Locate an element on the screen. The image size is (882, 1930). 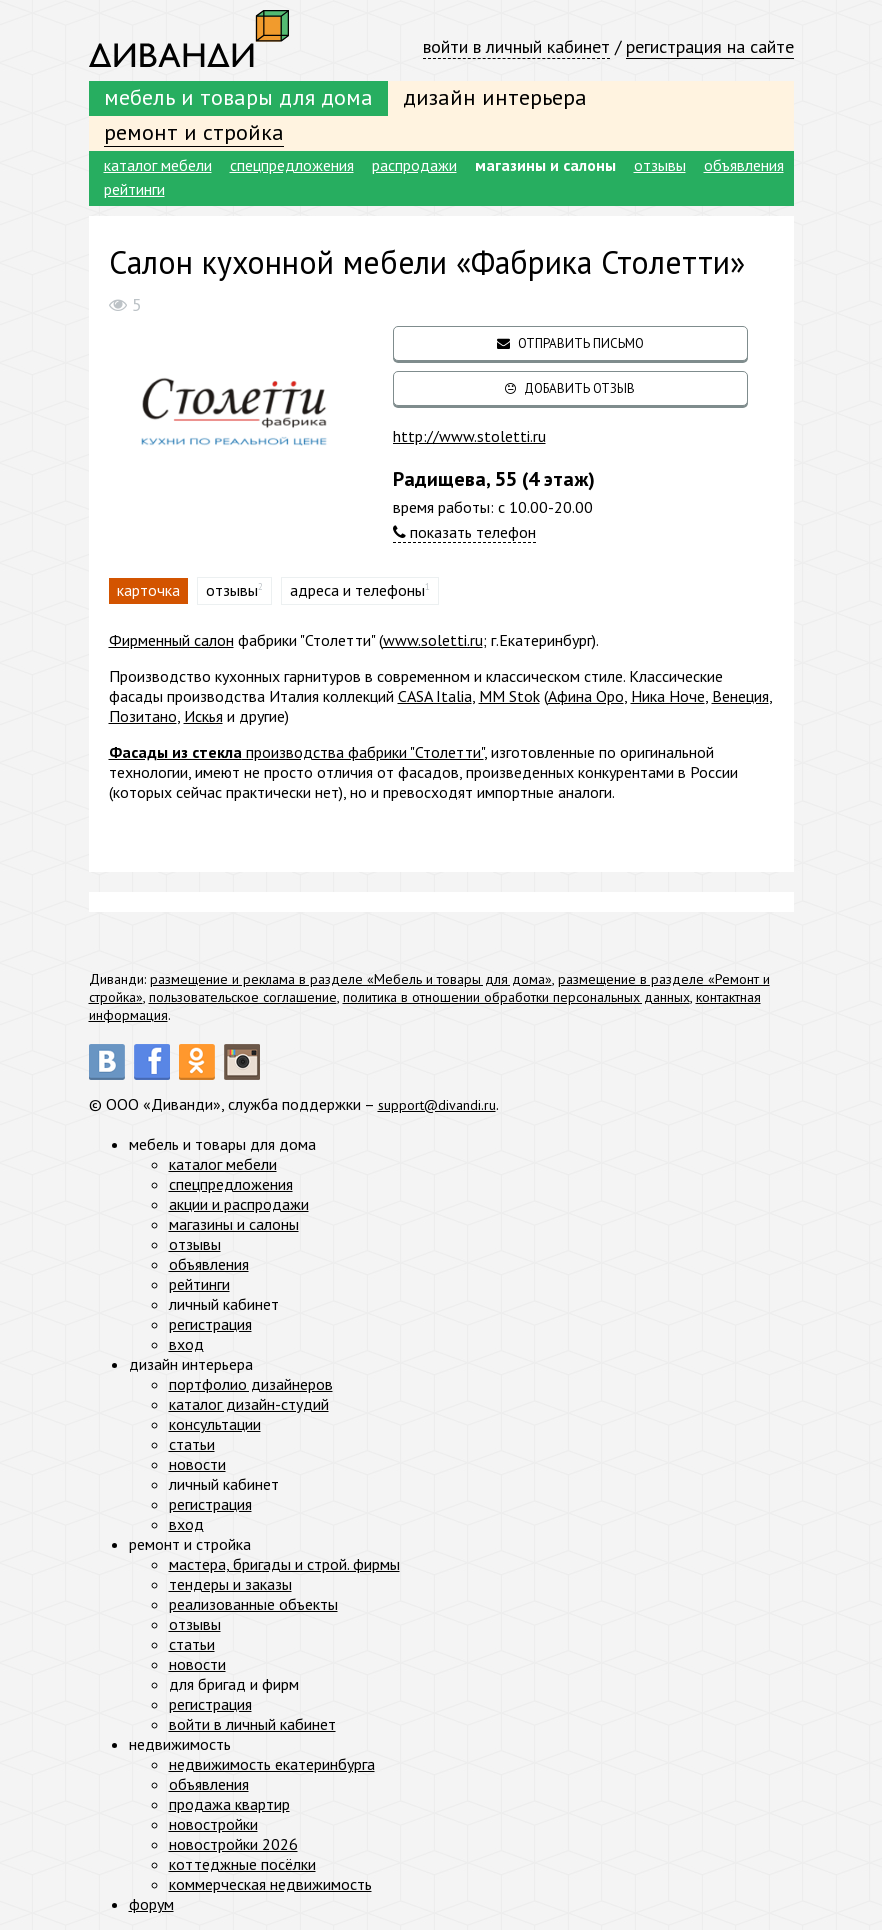
пользовательское соглашение is located at coordinates (243, 997).